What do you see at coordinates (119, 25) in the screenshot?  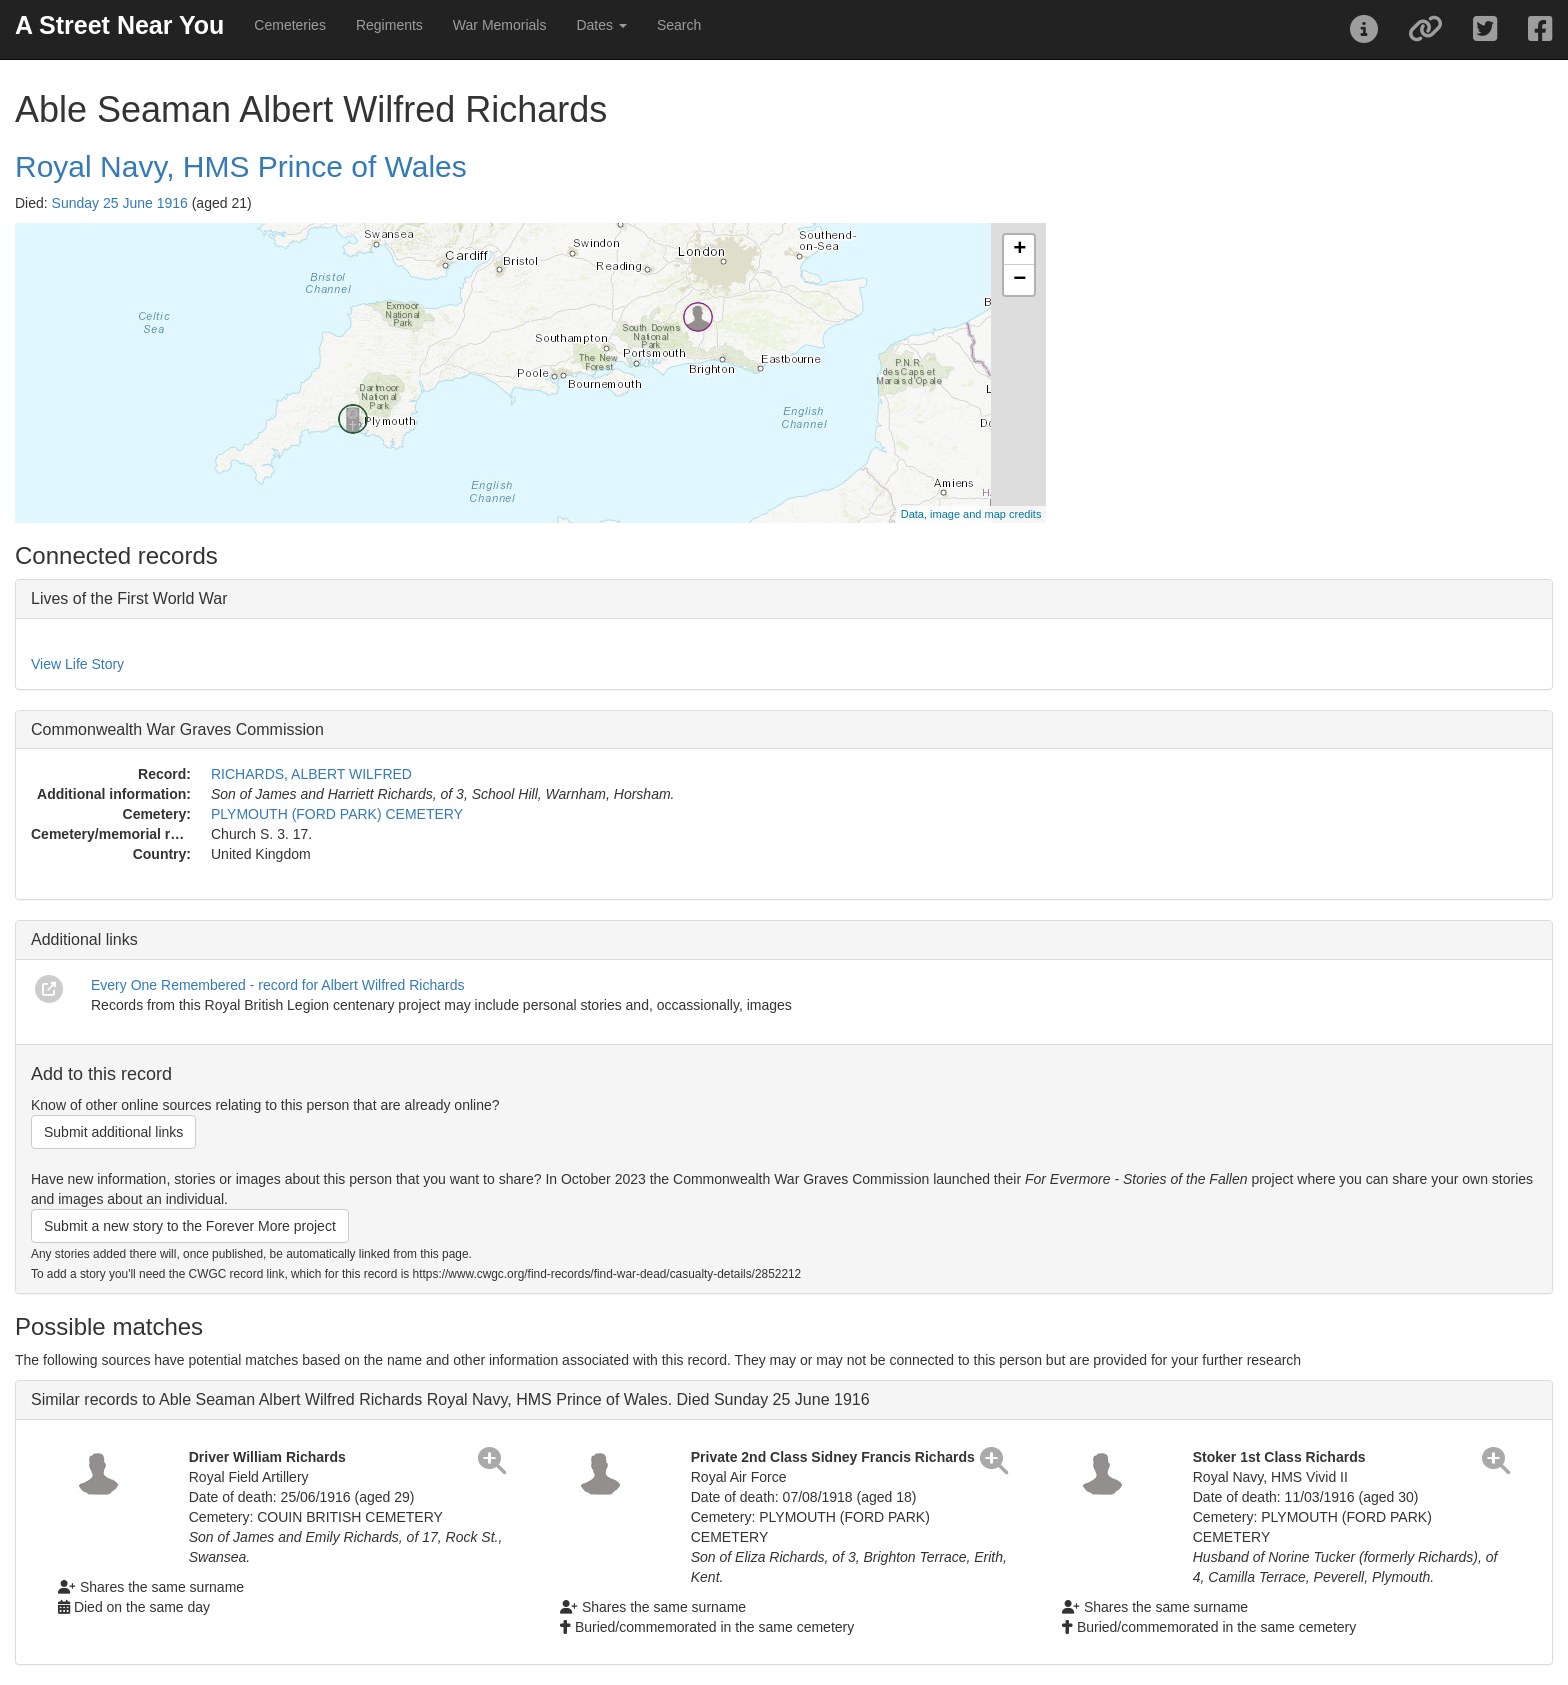 I see `A Street Near You` at bounding box center [119, 25].